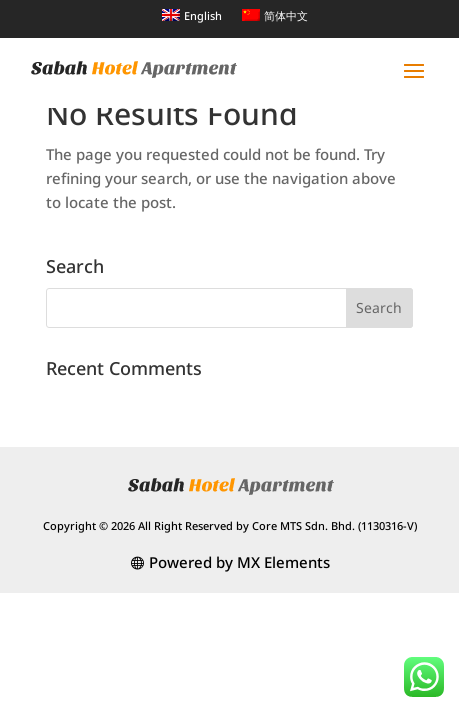 This screenshot has width=459, height=720. I want to click on [menuitem], so click(192, 15).